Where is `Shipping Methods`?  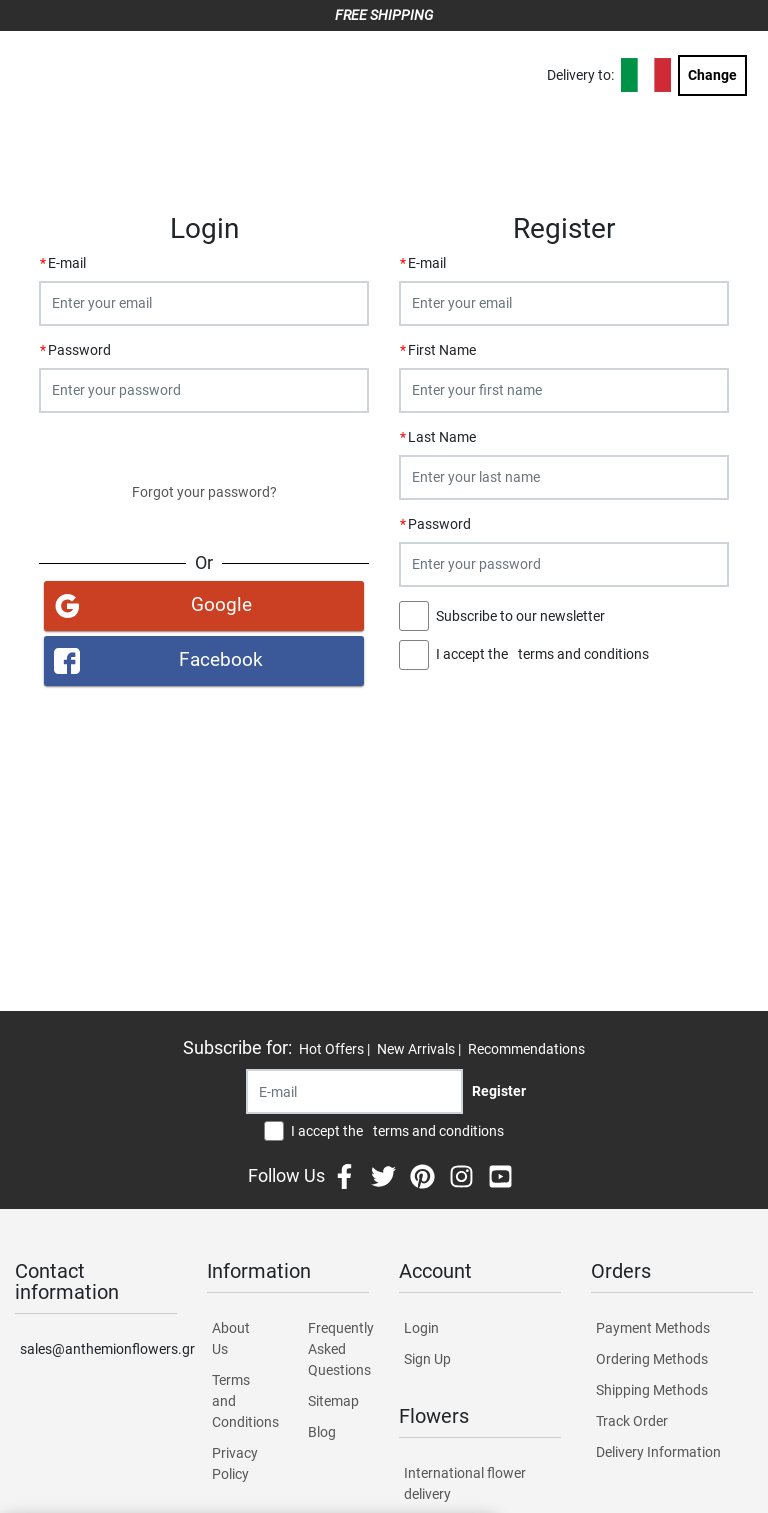
Shipping Methods is located at coordinates (652, 1390).